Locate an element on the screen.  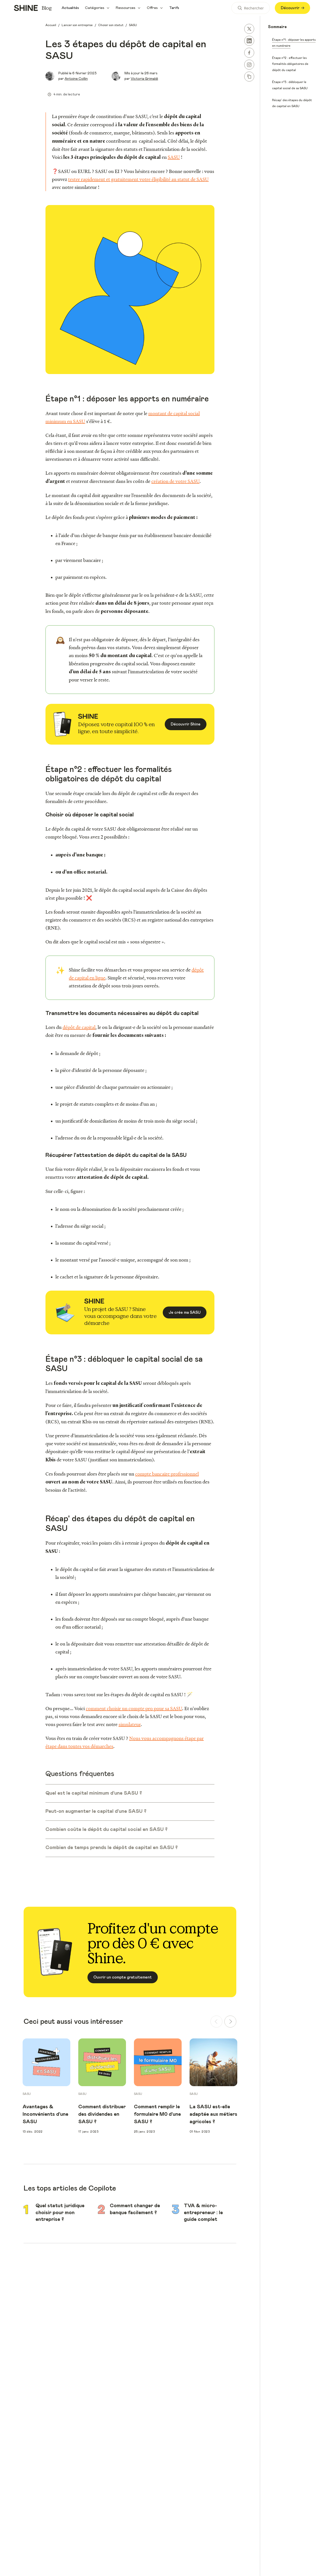
Étape n°2 : effectuer les formalités obligatoires de dépôt du capital is located at coordinates (290, 64).